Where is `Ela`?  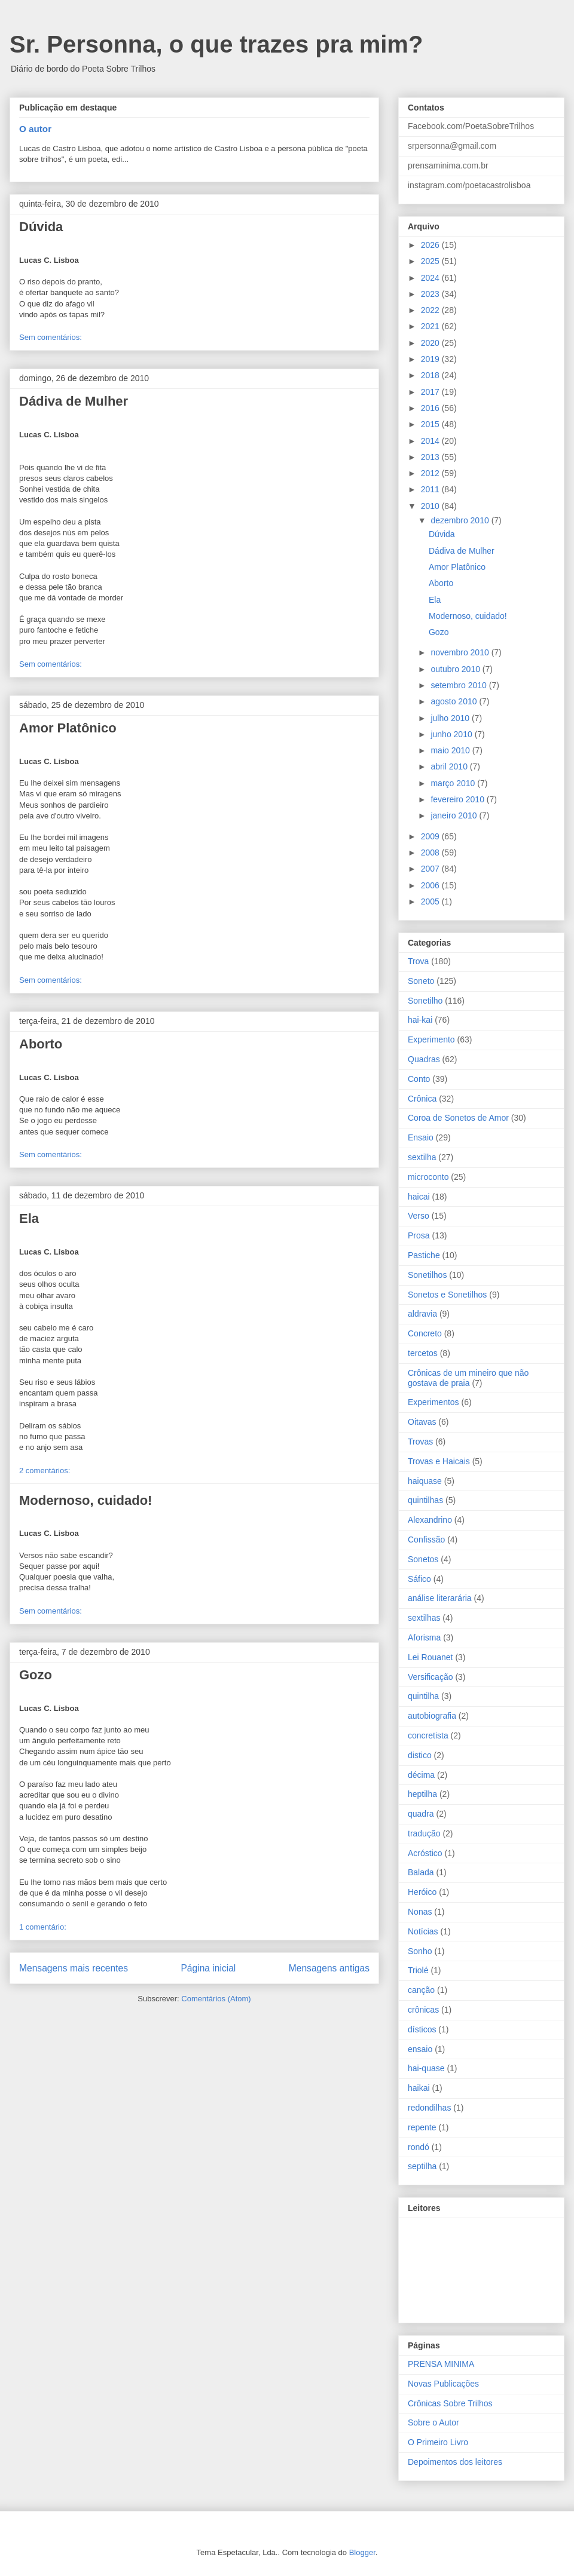 Ela is located at coordinates (29, 1218).